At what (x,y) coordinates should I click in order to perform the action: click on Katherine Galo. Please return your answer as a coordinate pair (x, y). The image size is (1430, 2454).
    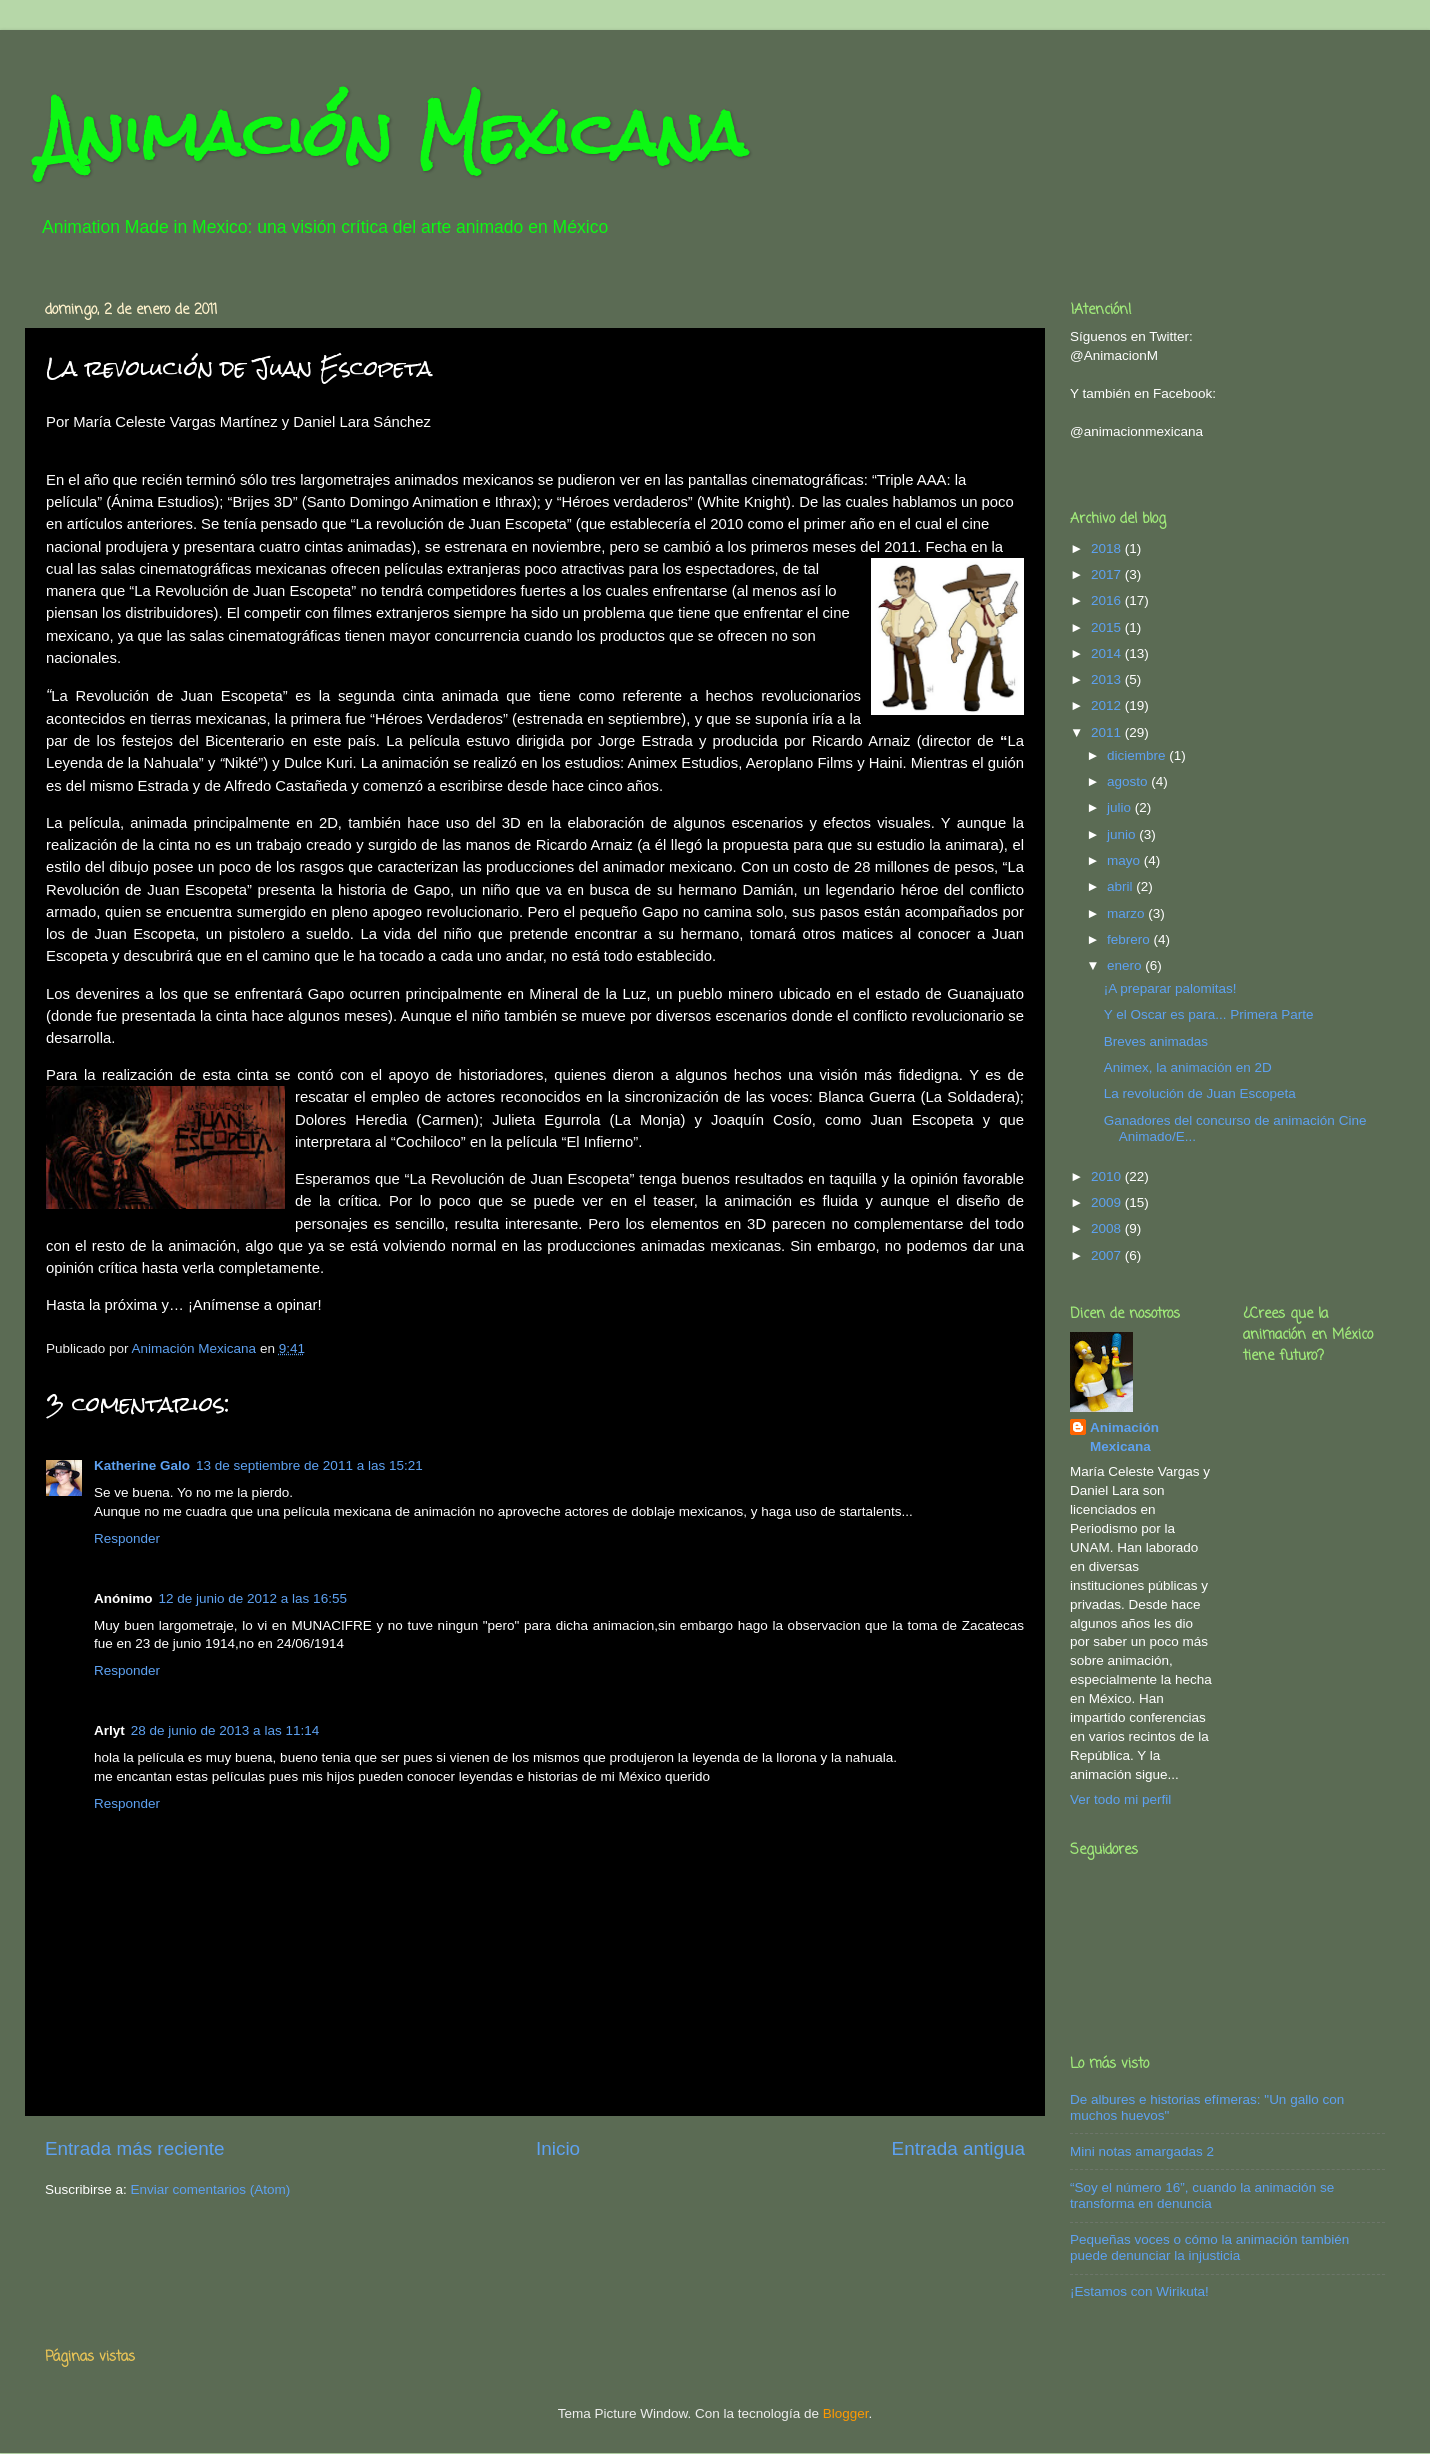
    Looking at the image, I should click on (142, 1465).